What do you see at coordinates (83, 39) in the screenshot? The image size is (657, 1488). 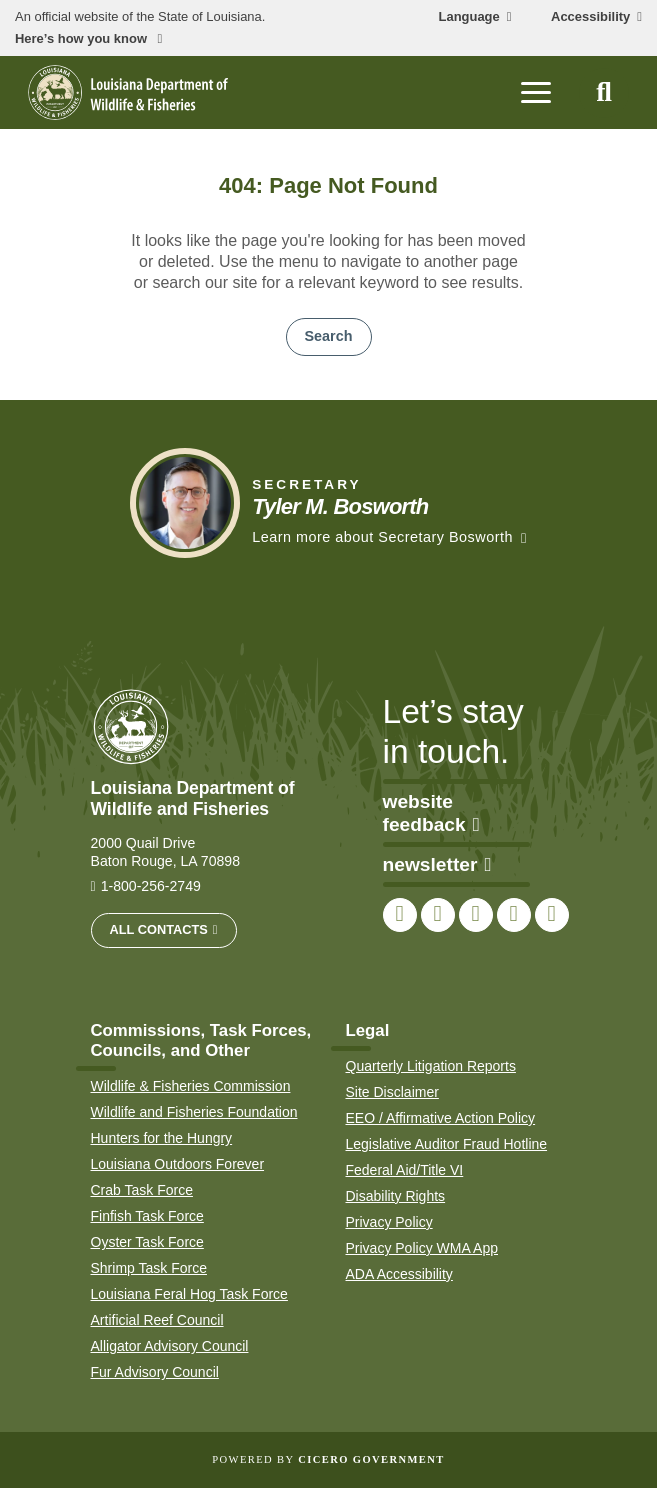 I see `Here’s how you know` at bounding box center [83, 39].